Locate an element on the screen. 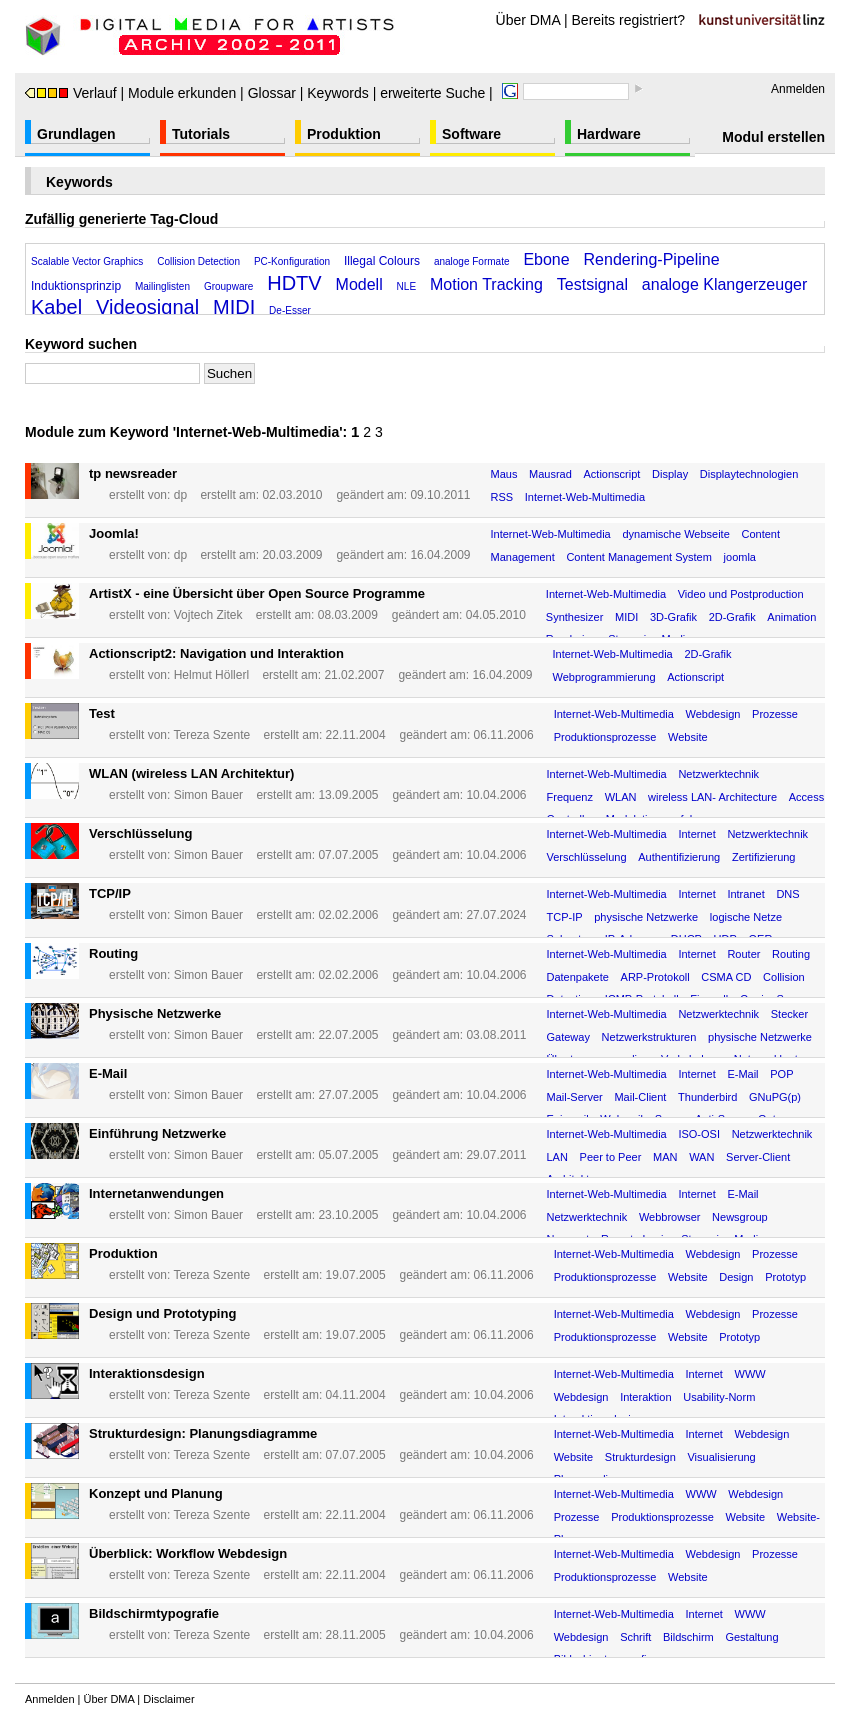  Ebone is located at coordinates (546, 259).